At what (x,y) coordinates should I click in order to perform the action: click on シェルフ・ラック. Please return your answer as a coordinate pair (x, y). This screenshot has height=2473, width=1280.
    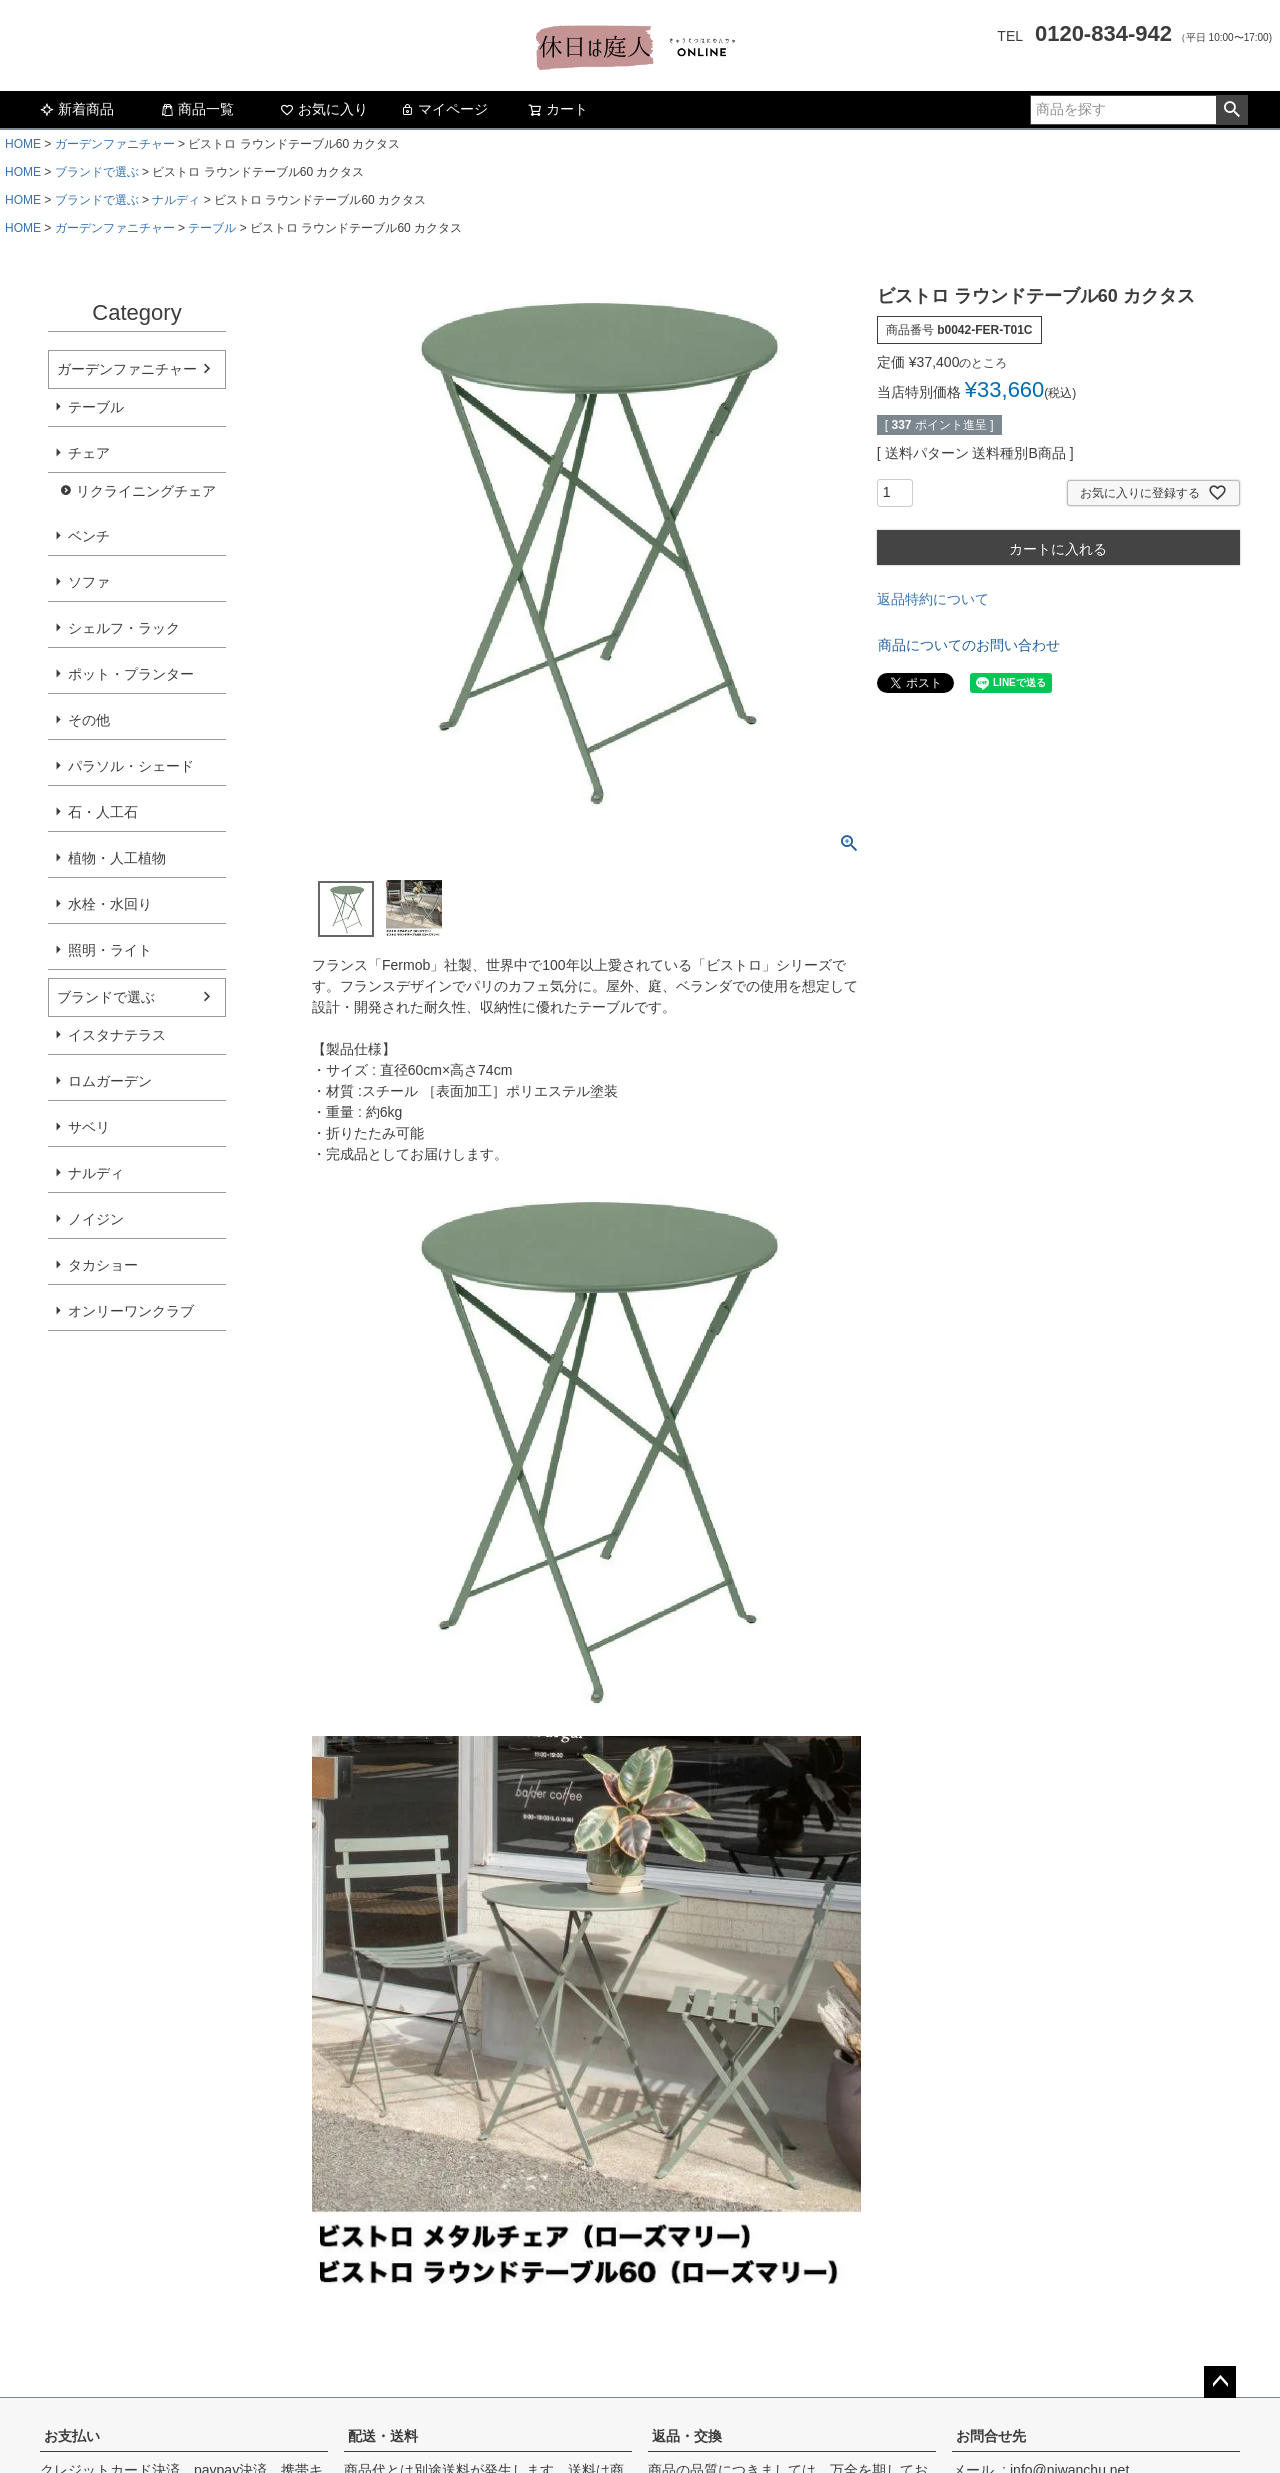
    Looking at the image, I should click on (124, 628).